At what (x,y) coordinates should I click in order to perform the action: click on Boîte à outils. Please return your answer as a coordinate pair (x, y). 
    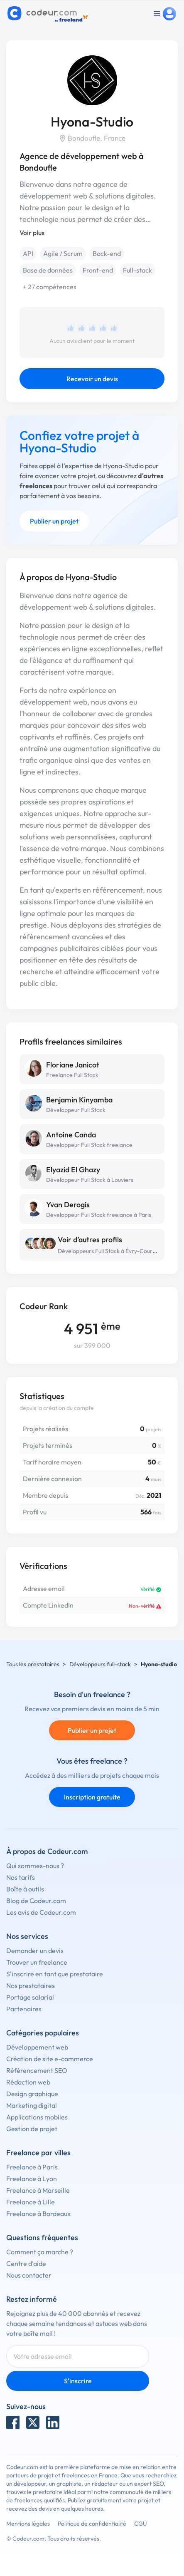
    Looking at the image, I should click on (25, 1889).